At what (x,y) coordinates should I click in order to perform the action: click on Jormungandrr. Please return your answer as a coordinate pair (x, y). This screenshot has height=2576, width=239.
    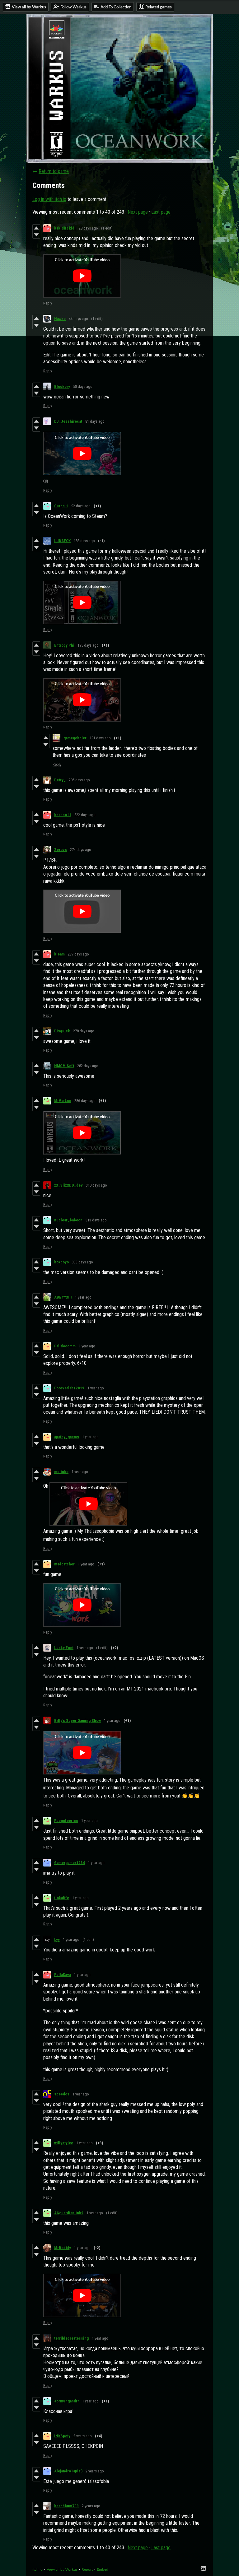
    Looking at the image, I should click on (66, 2401).